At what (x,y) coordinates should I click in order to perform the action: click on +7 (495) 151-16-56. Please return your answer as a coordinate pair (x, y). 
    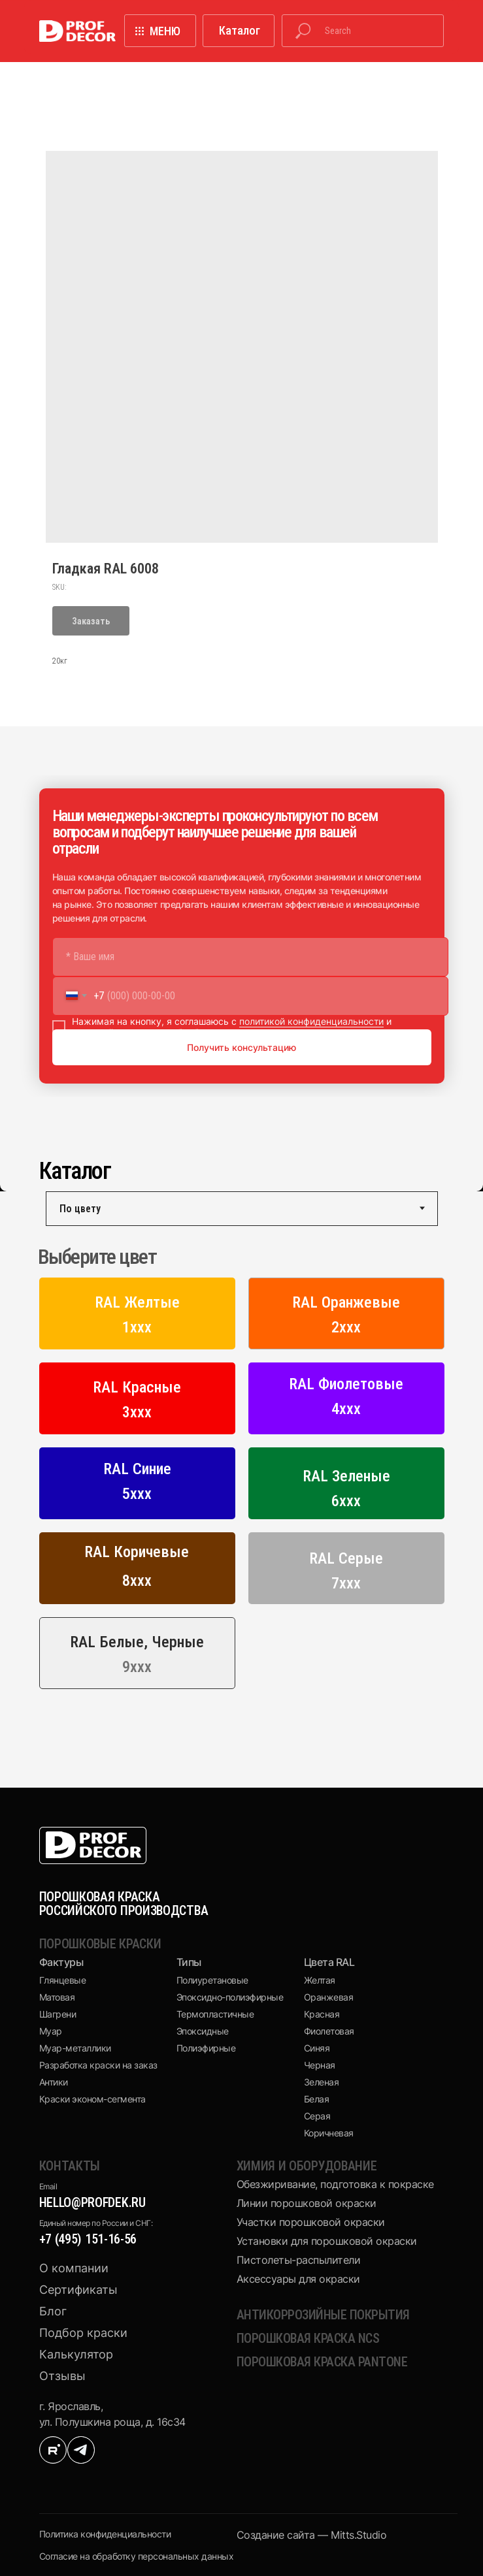
    Looking at the image, I should click on (88, 2239).